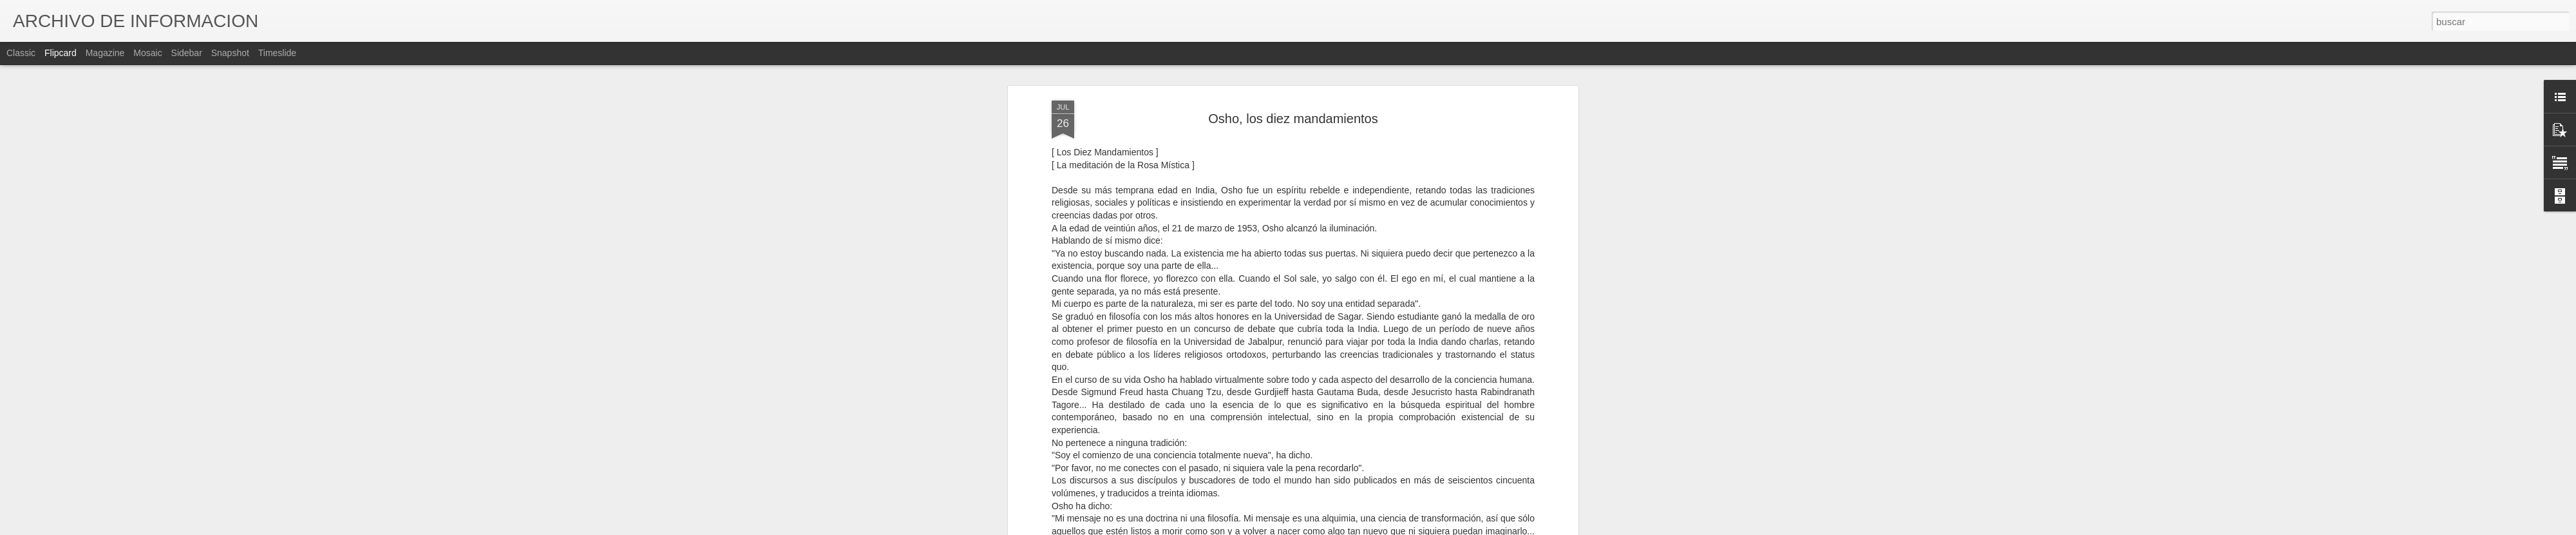 The width and height of the screenshot is (2576, 535). What do you see at coordinates (277, 53) in the screenshot?
I see `Timeslide` at bounding box center [277, 53].